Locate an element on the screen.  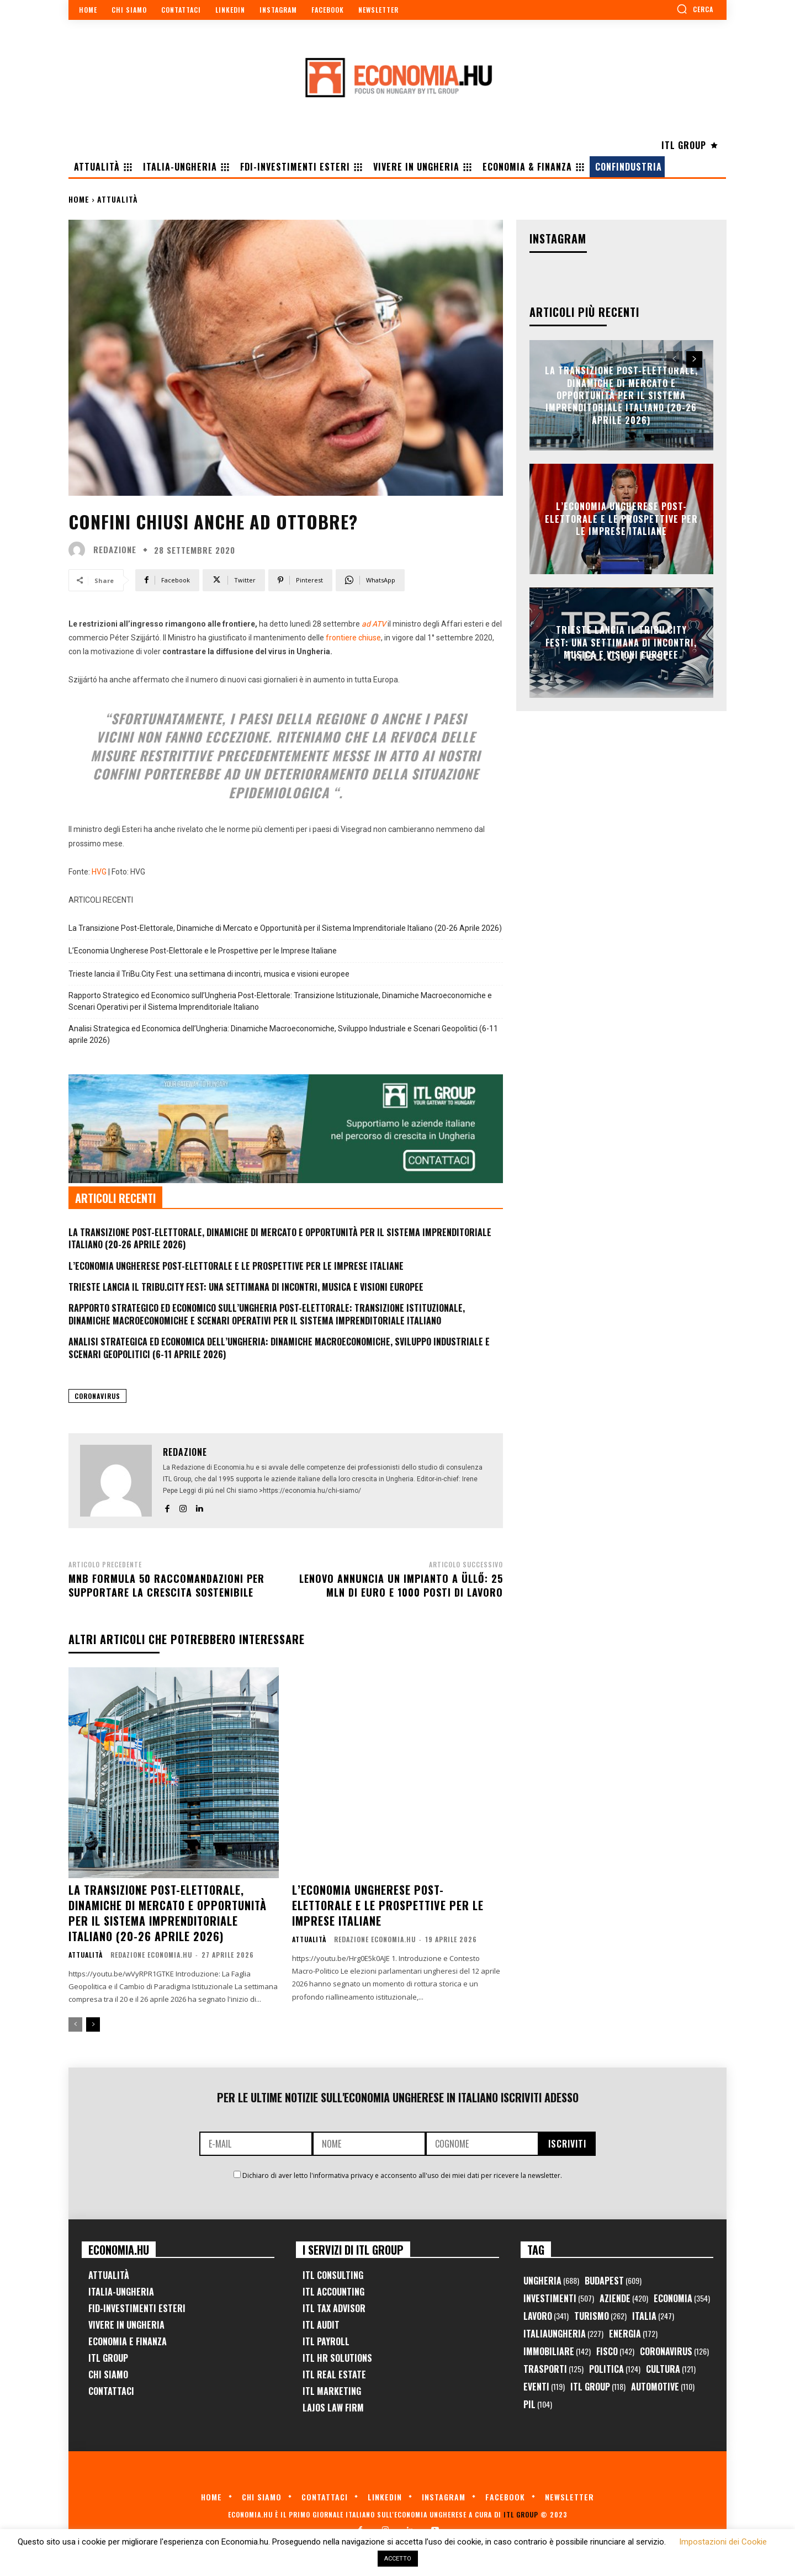
Redazione Economia.hu is located at coordinates (151, 1954).